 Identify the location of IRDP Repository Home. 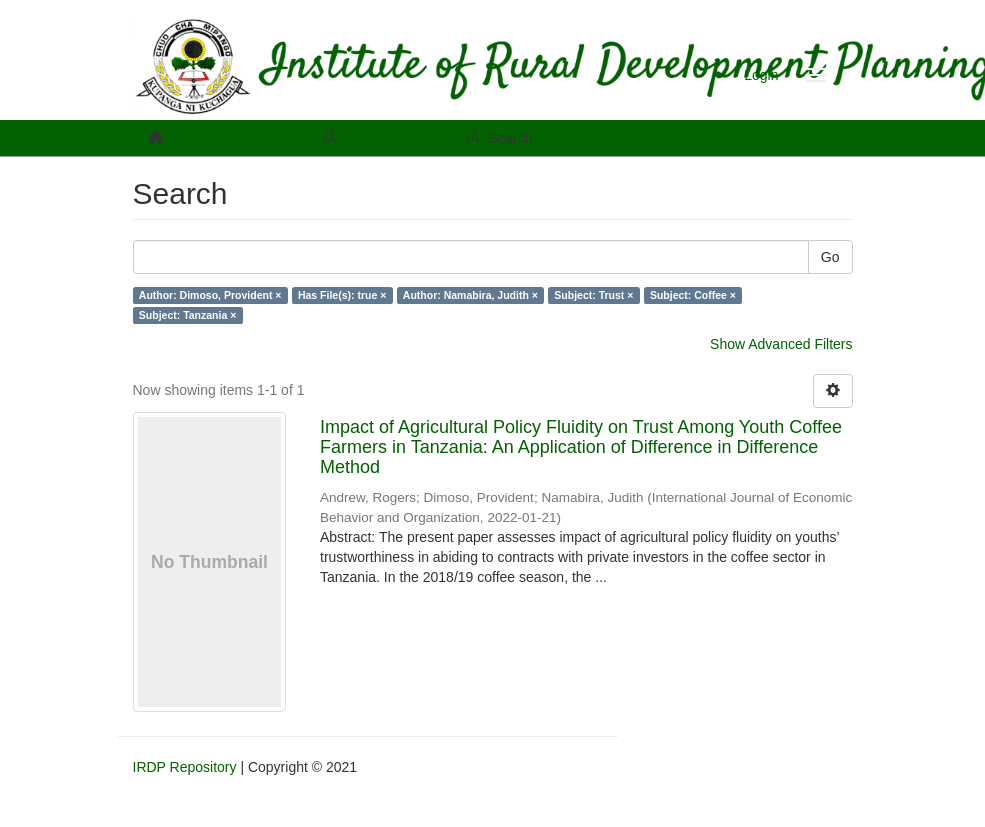
(241, 138).